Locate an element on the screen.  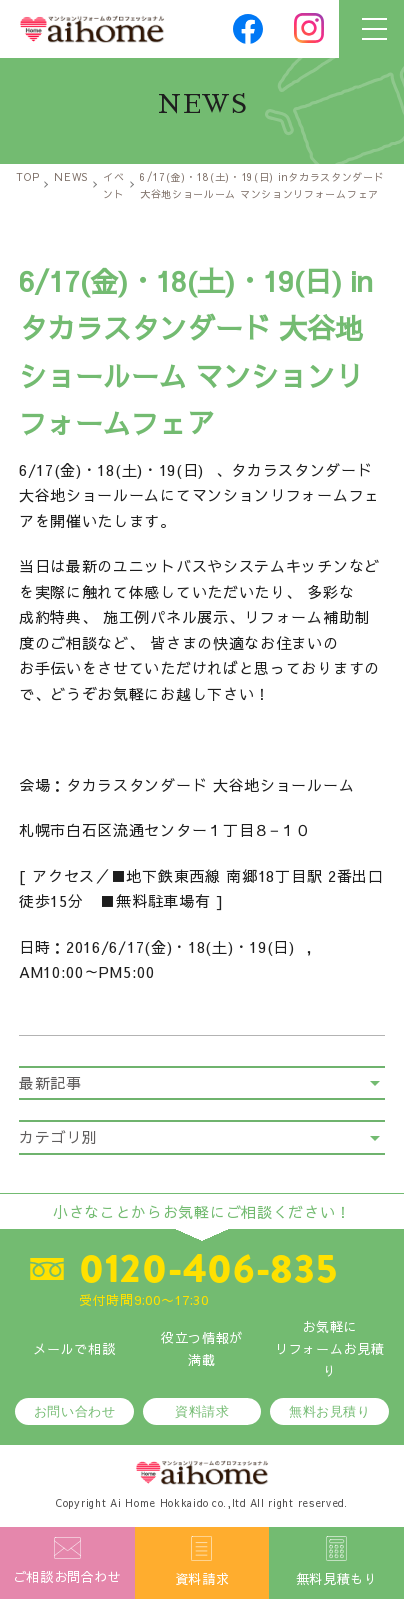
0120-406-835 is located at coordinates (208, 1269).